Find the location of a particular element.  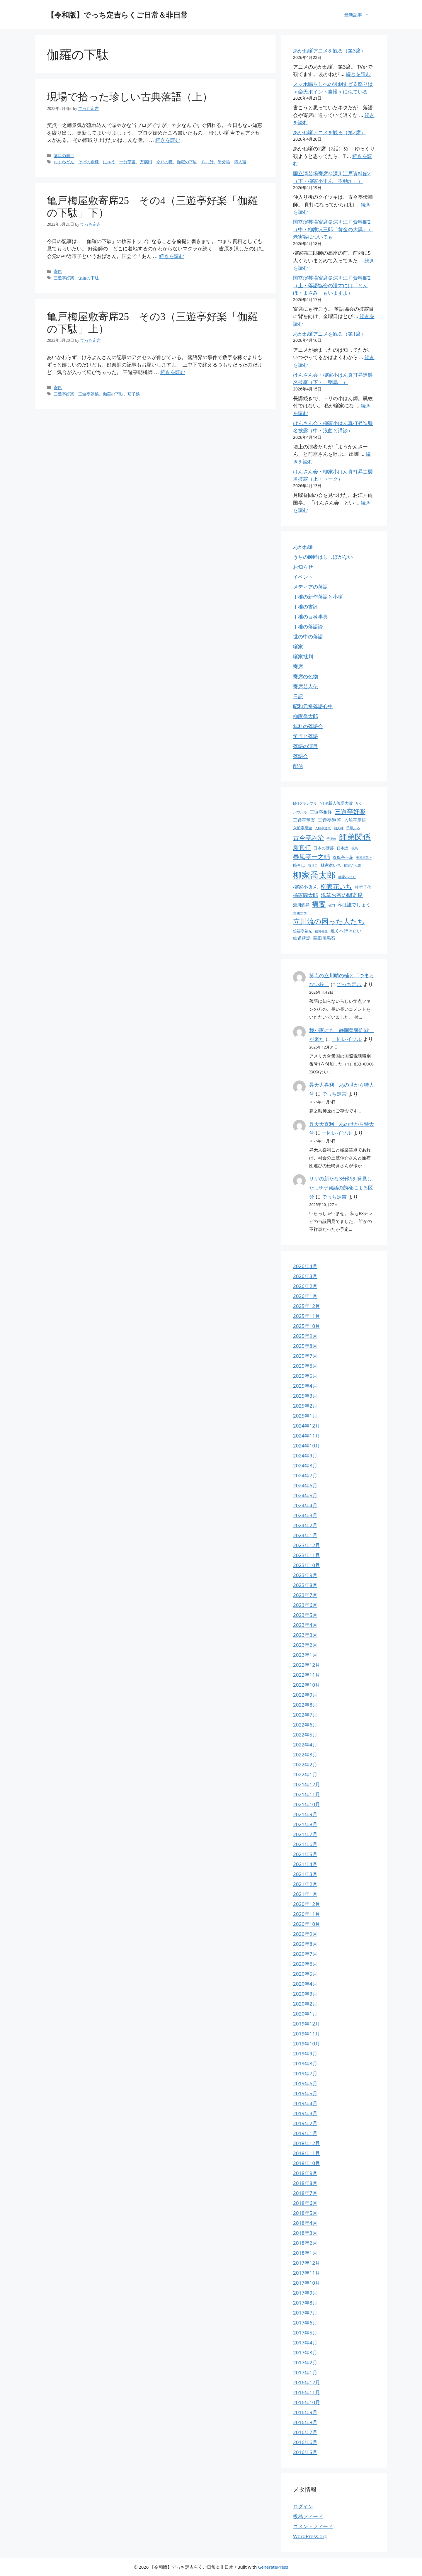

立川流の困った人たち [立川流の困った人たち (65個の項目)] is located at coordinates (329, 921).